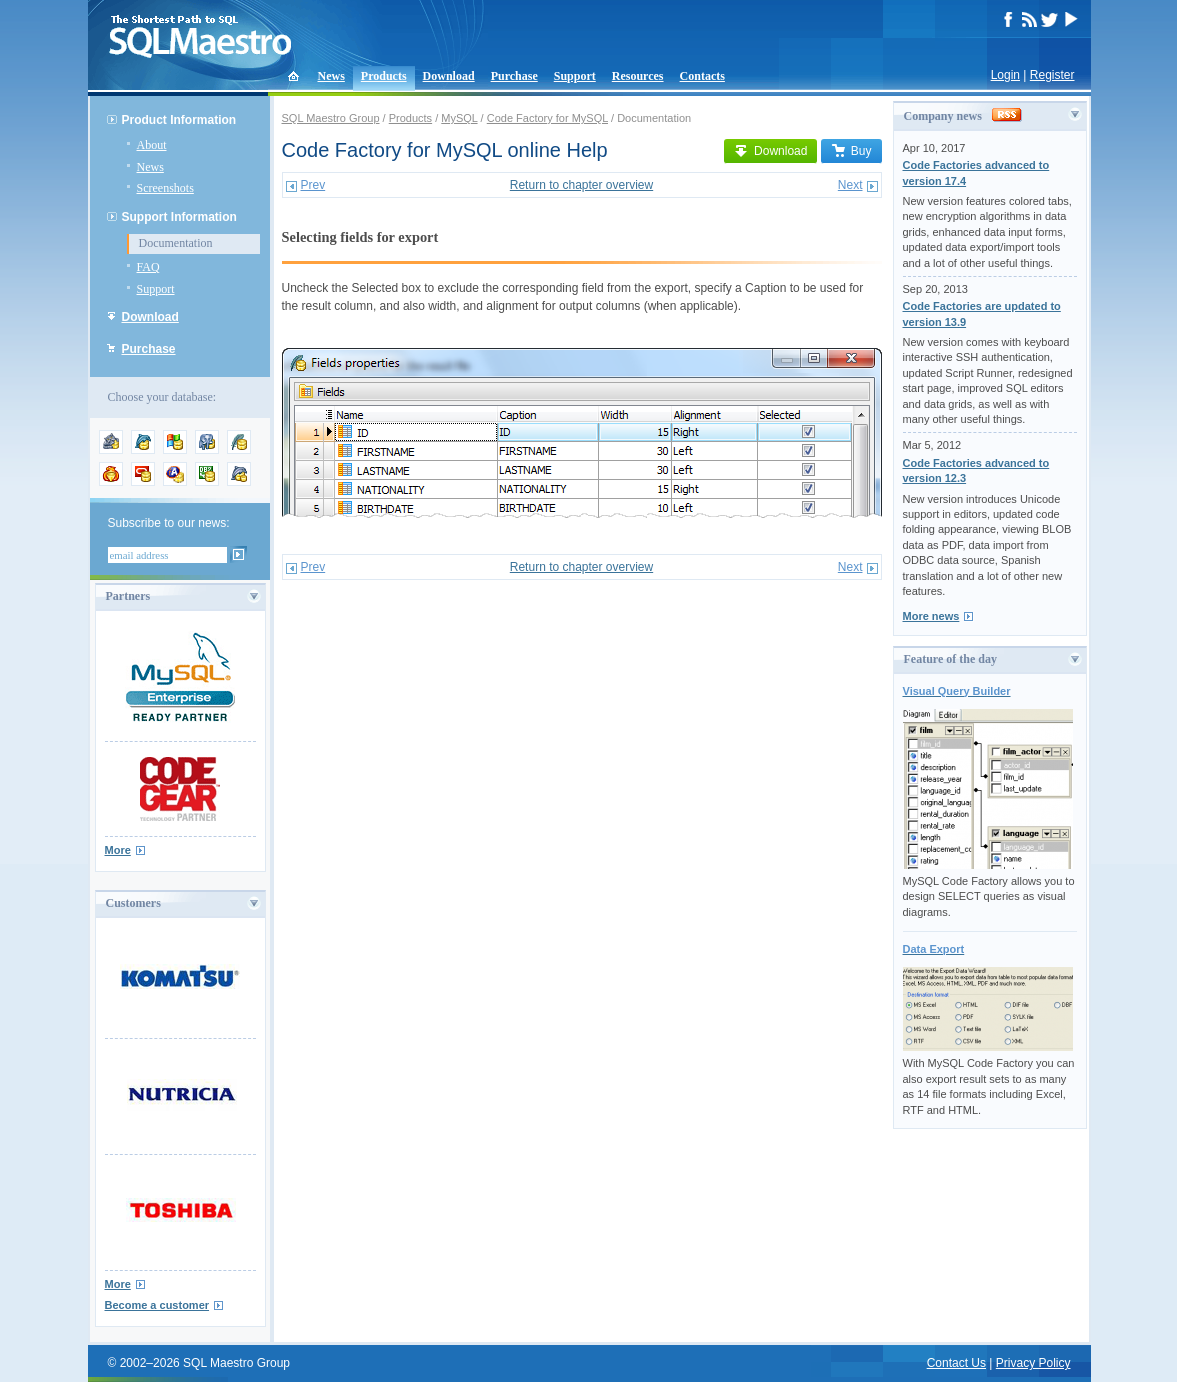  I want to click on Contact Us, so click(956, 1363).